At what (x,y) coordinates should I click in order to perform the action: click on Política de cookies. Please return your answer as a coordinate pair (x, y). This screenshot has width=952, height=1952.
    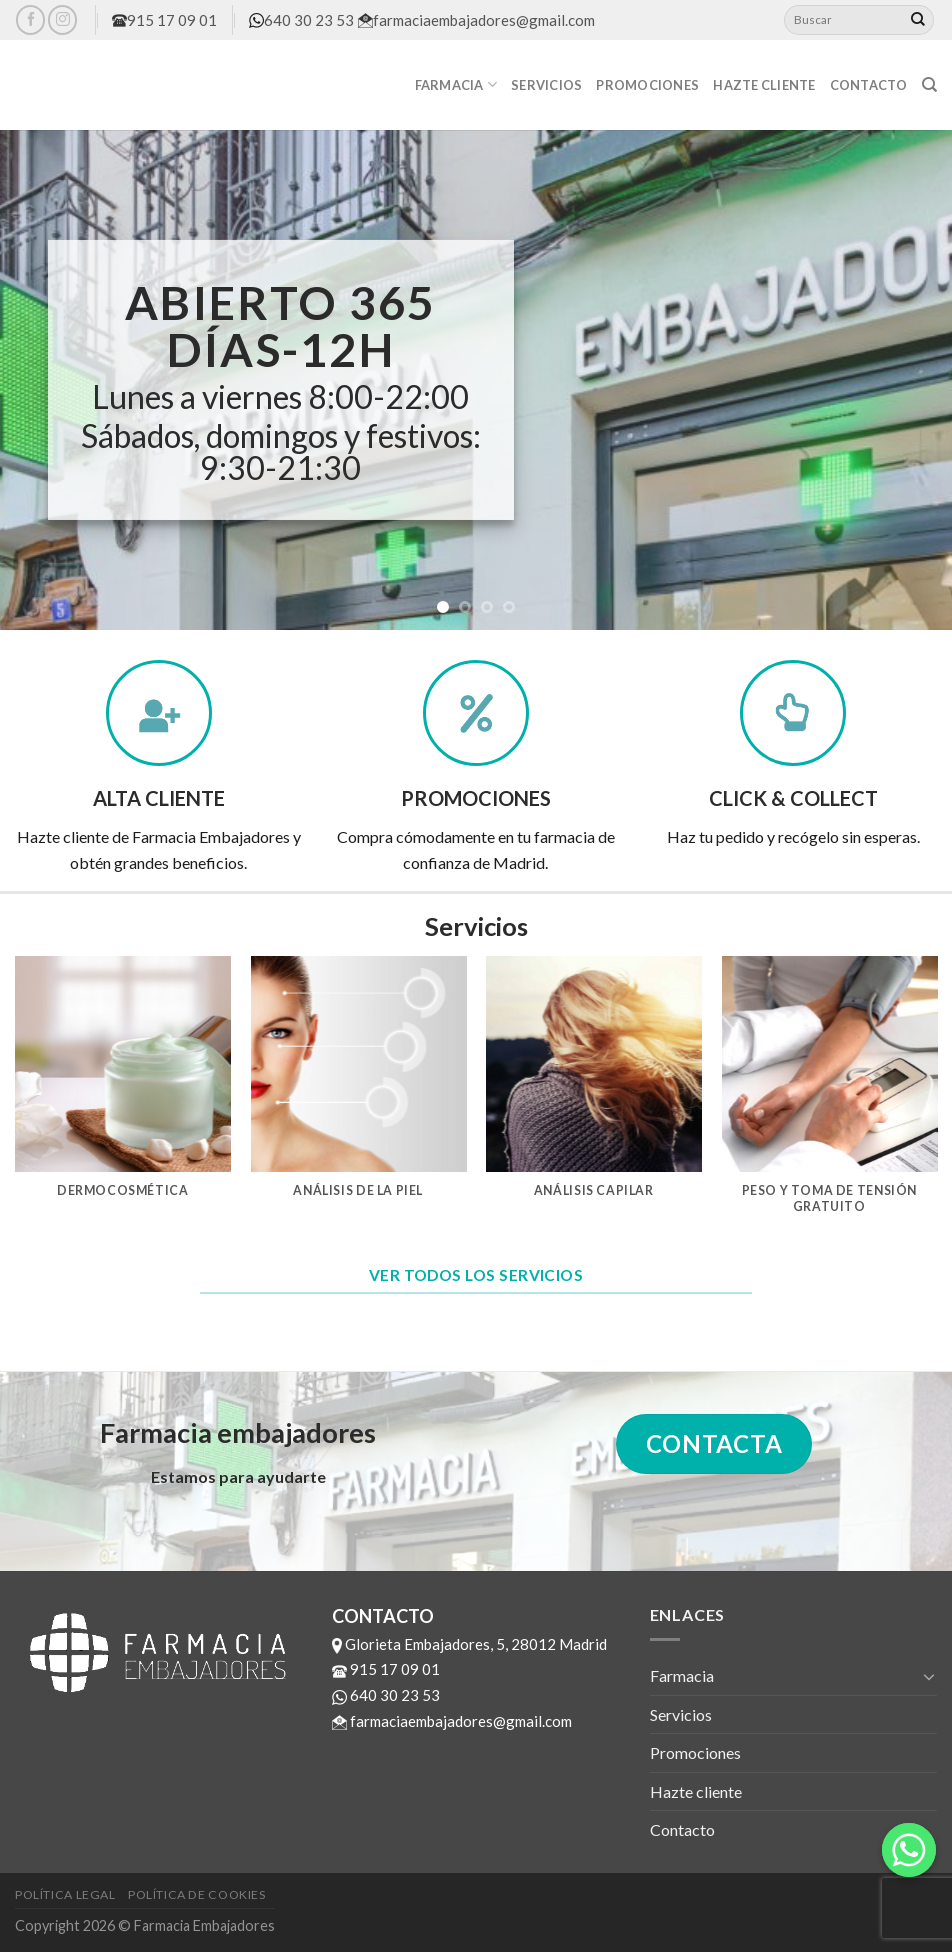
    Looking at the image, I should click on (197, 1894).